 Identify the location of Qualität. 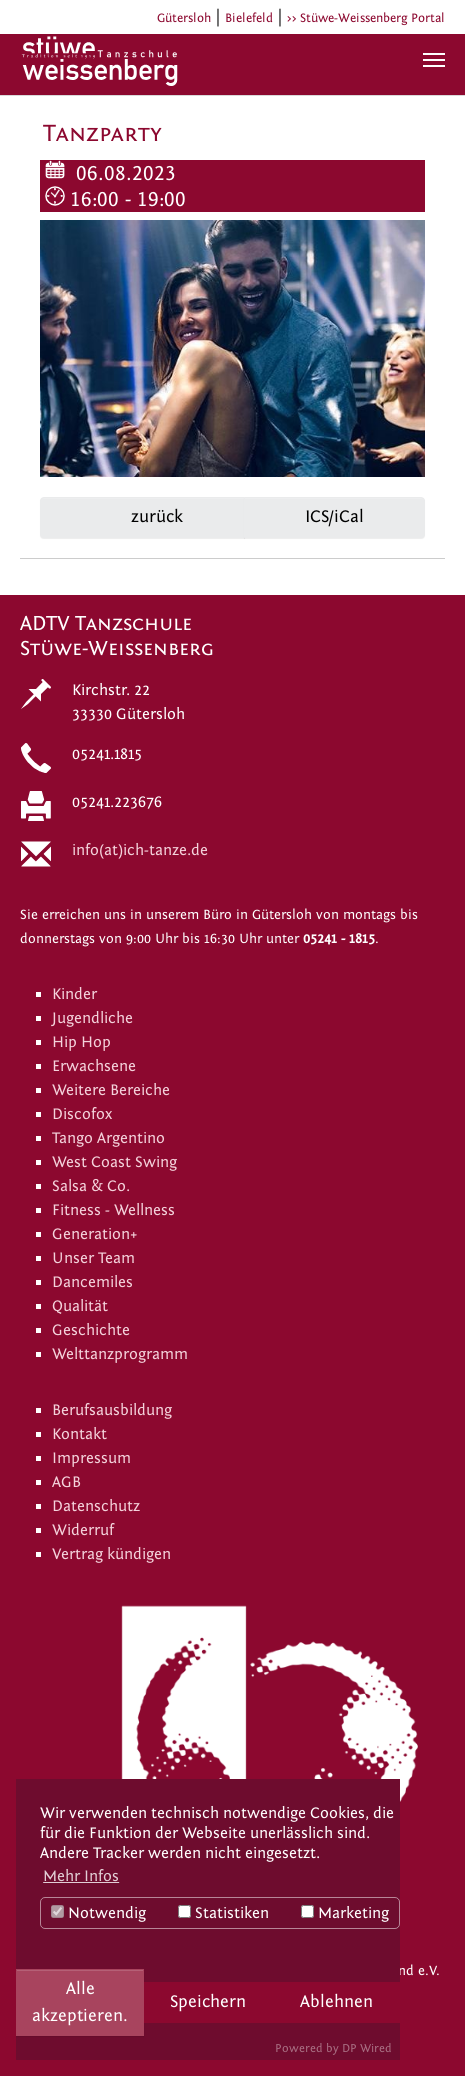
(80, 1306).